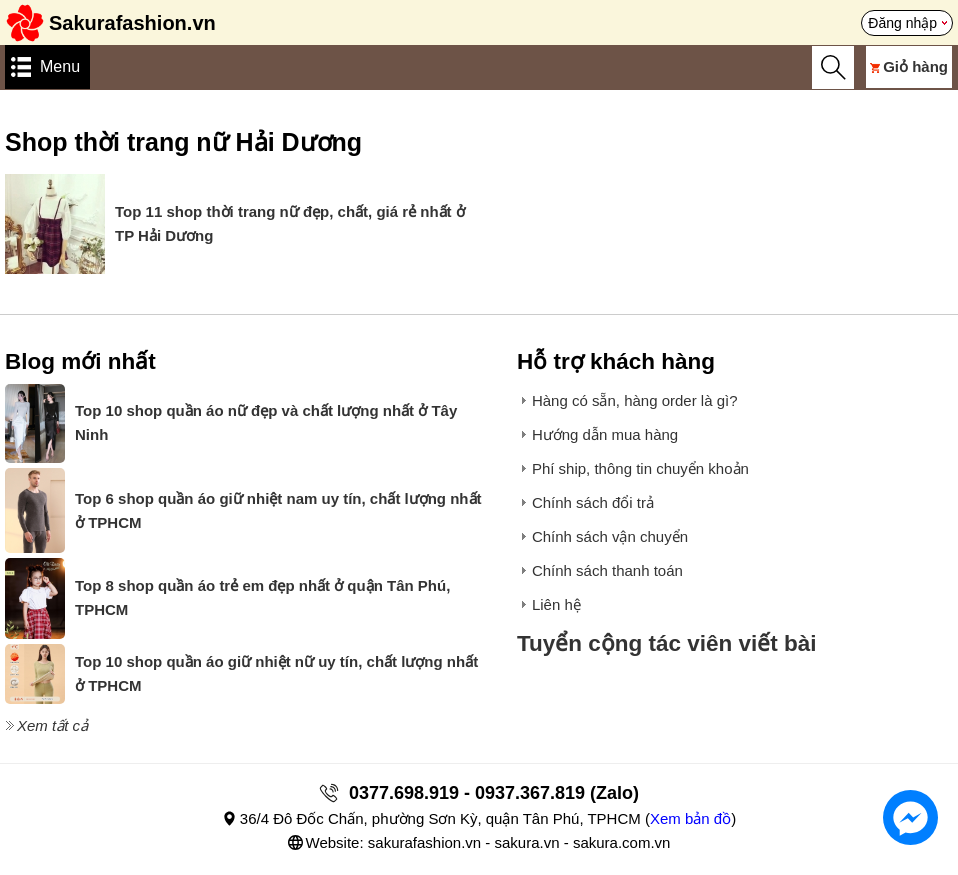 Image resolution: width=958 pixels, height=875 pixels. What do you see at coordinates (605, 434) in the screenshot?
I see `Hướng dẫn mua hàng` at bounding box center [605, 434].